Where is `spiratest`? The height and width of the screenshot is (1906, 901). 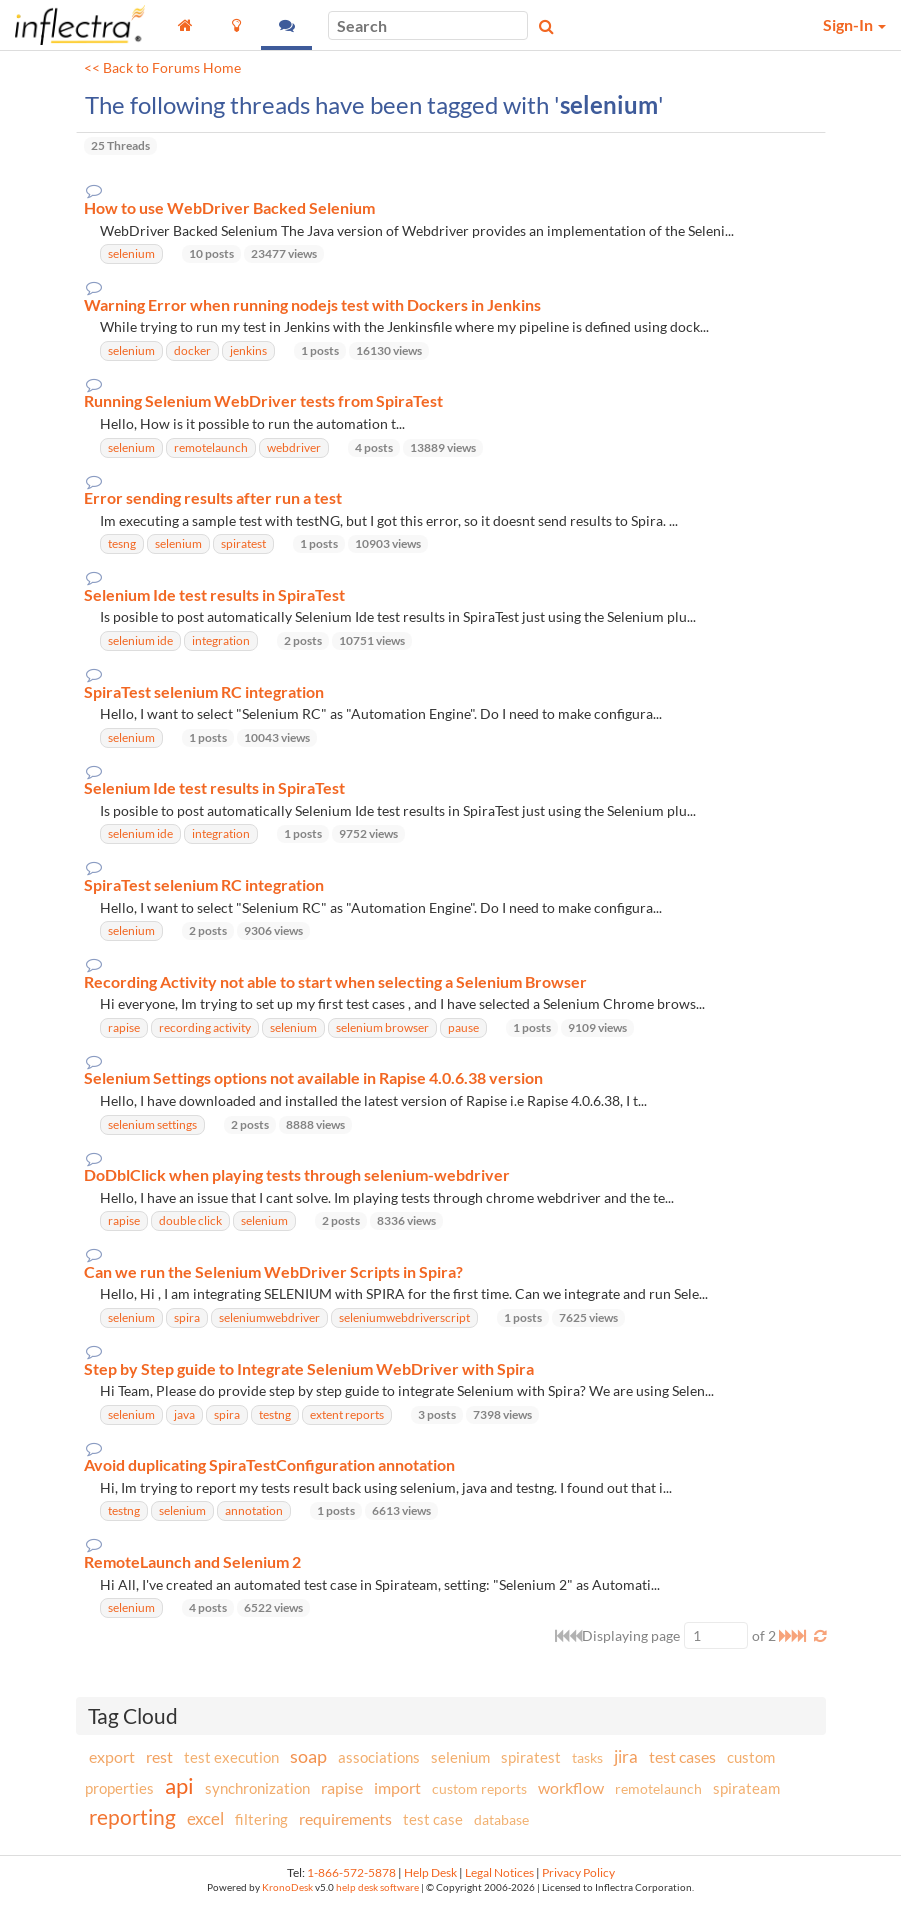
spiratest is located at coordinates (531, 1757).